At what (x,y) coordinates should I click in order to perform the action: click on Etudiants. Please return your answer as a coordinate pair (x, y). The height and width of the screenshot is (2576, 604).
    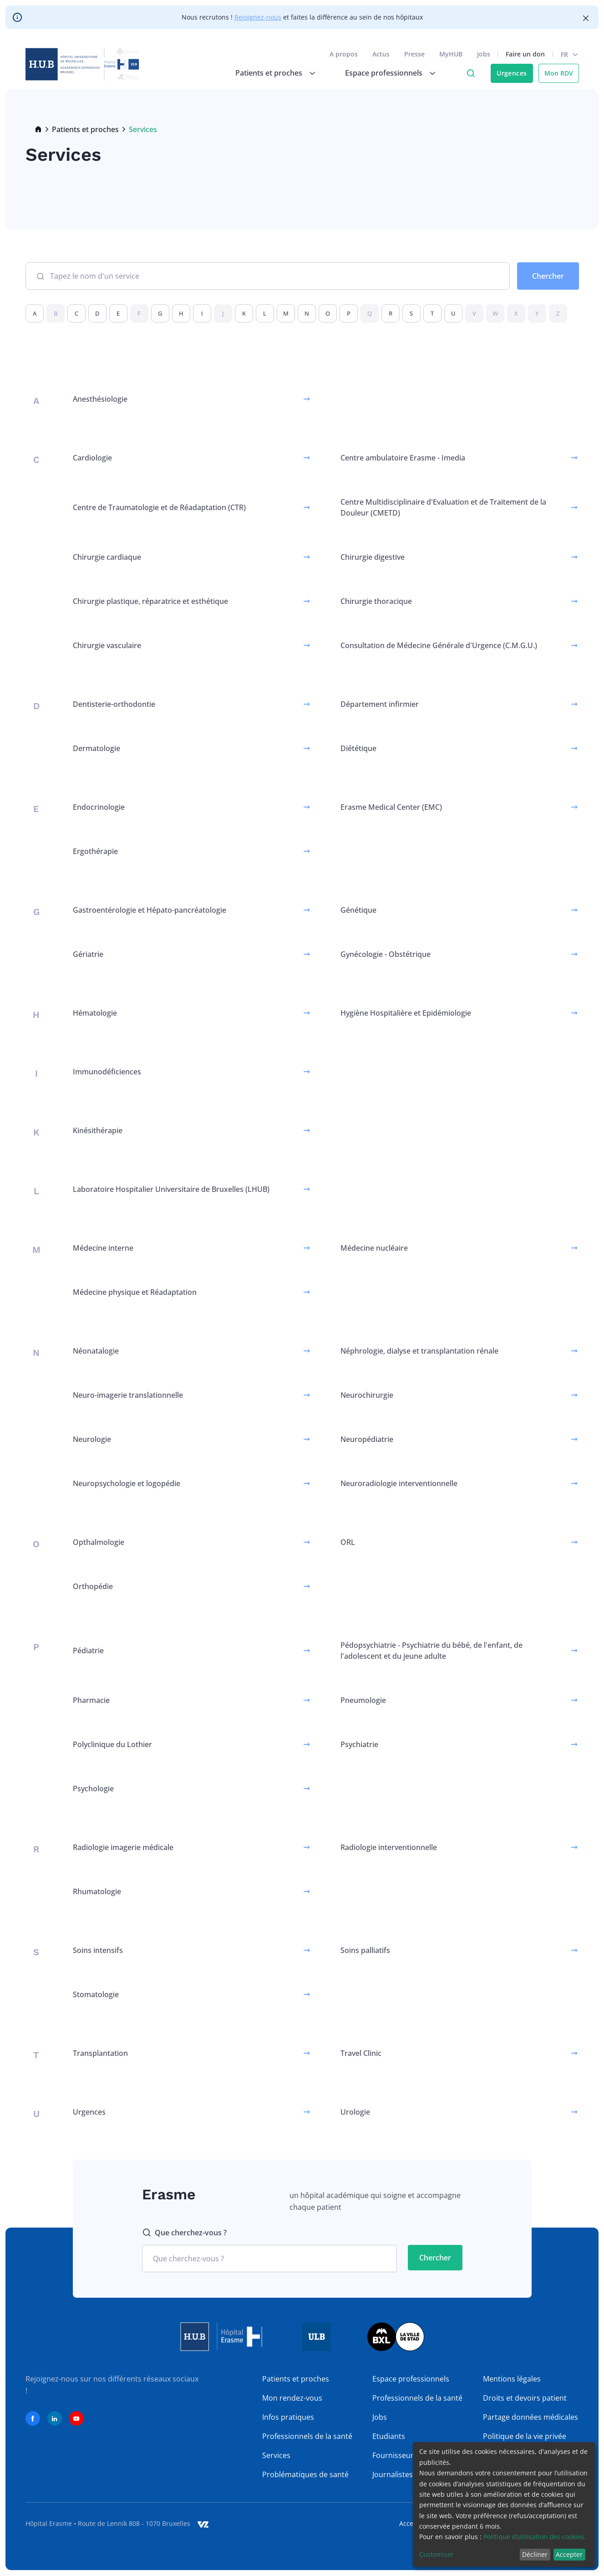
    Looking at the image, I should click on (388, 2436).